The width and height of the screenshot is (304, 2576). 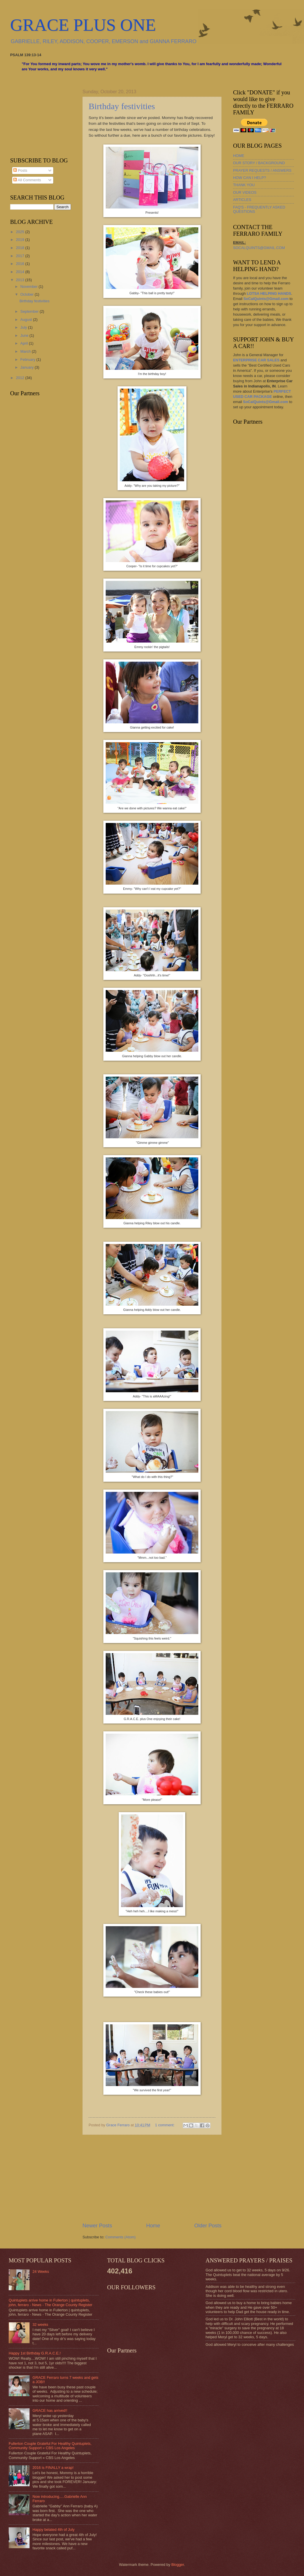 I want to click on 2018, so click(x=20, y=248).